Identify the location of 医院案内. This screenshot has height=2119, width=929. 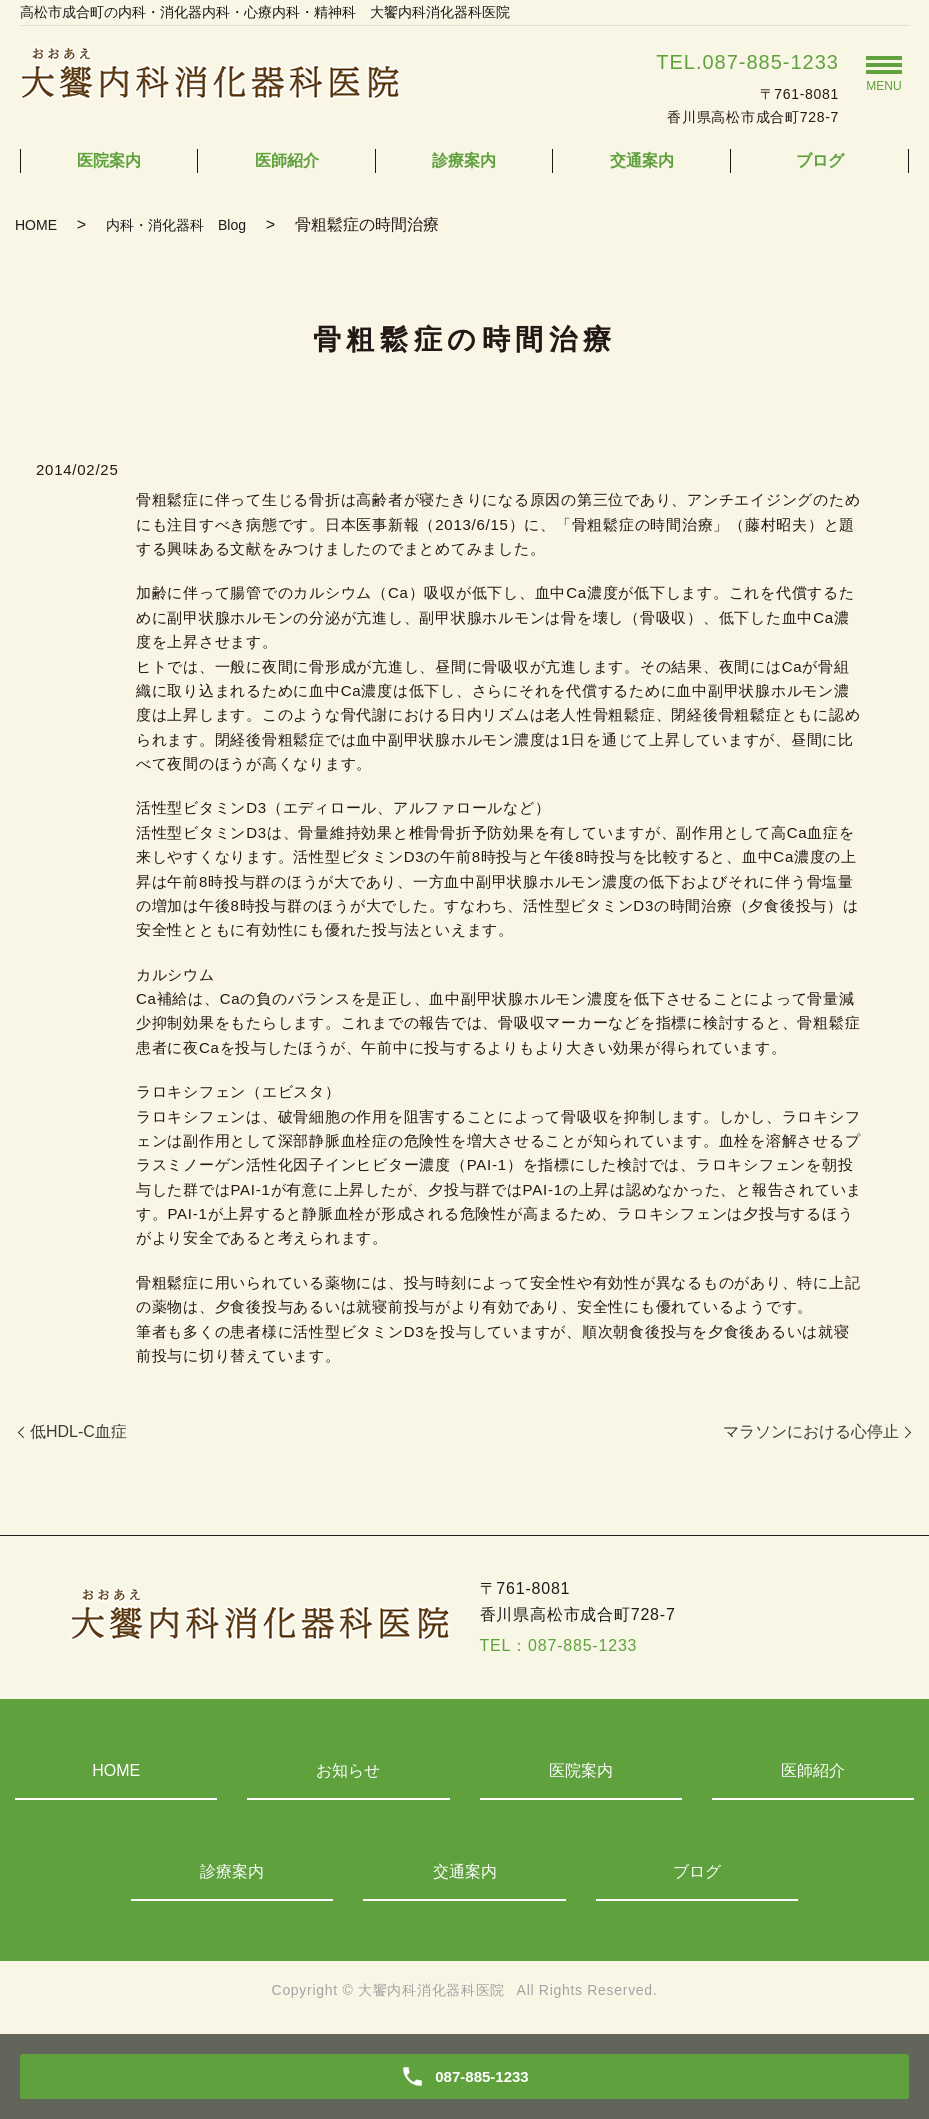
(109, 160).